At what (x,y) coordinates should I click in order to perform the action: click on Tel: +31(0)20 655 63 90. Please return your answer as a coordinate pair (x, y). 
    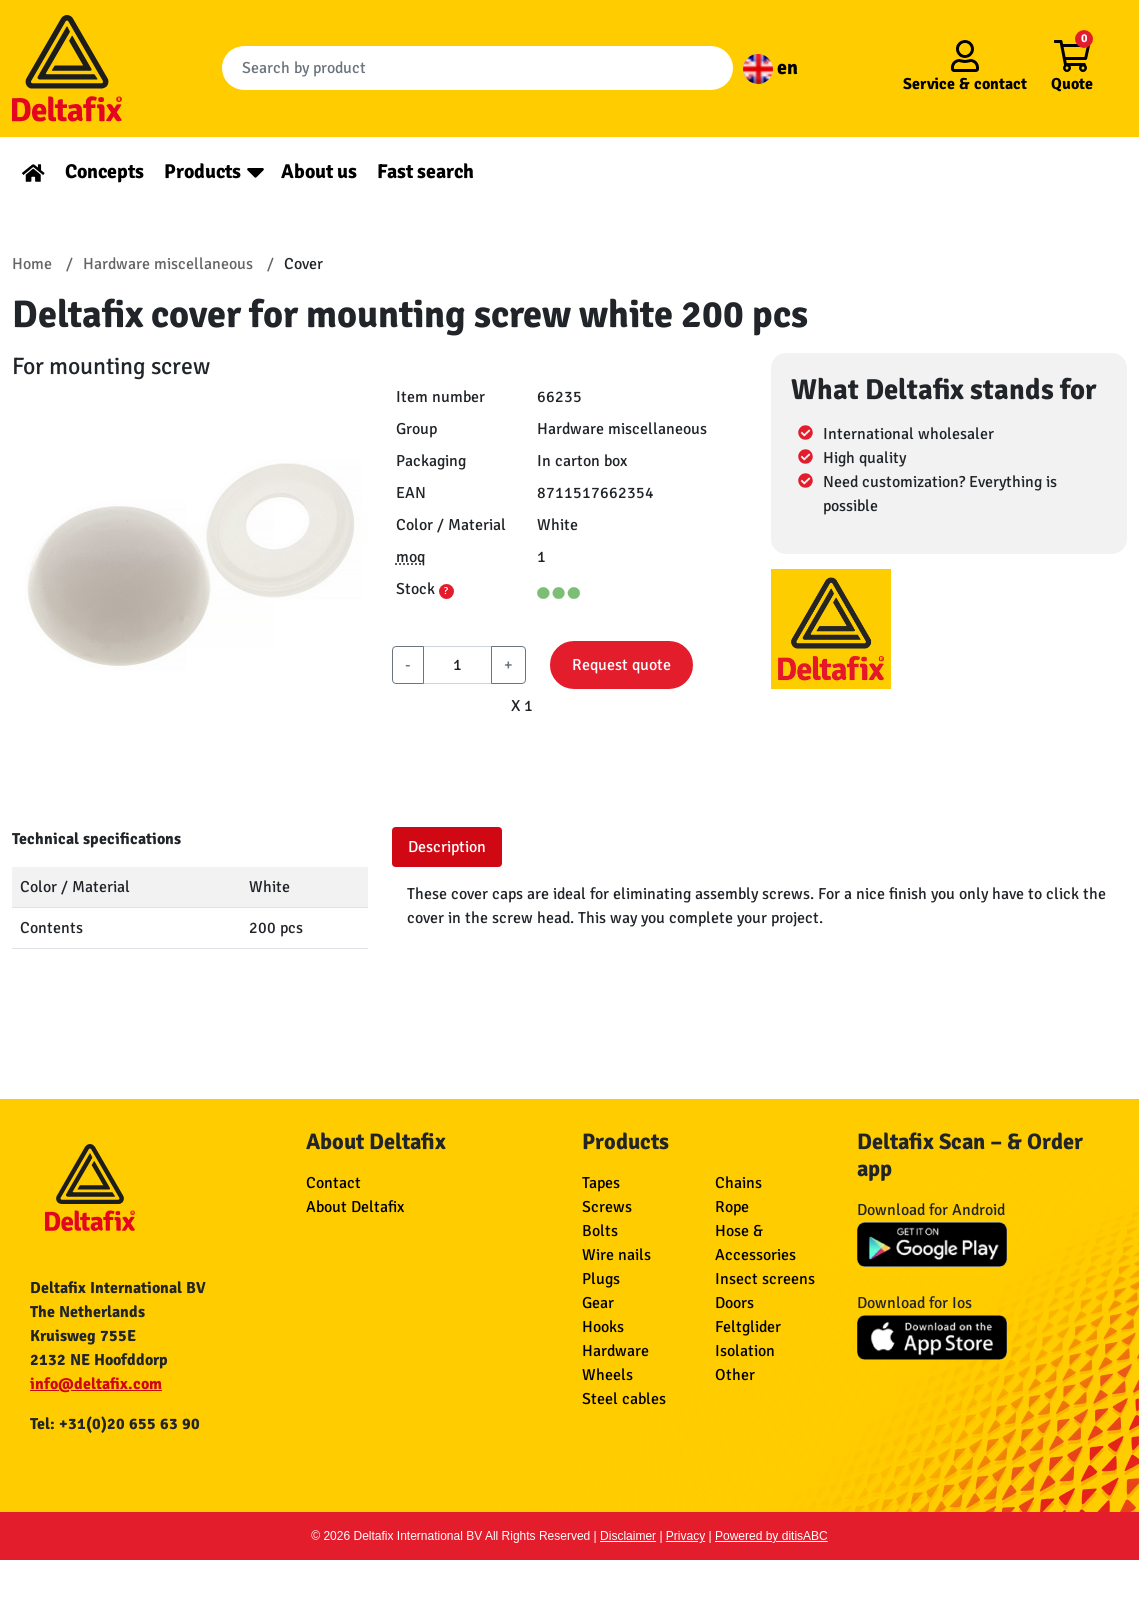
    Looking at the image, I should click on (115, 1424).